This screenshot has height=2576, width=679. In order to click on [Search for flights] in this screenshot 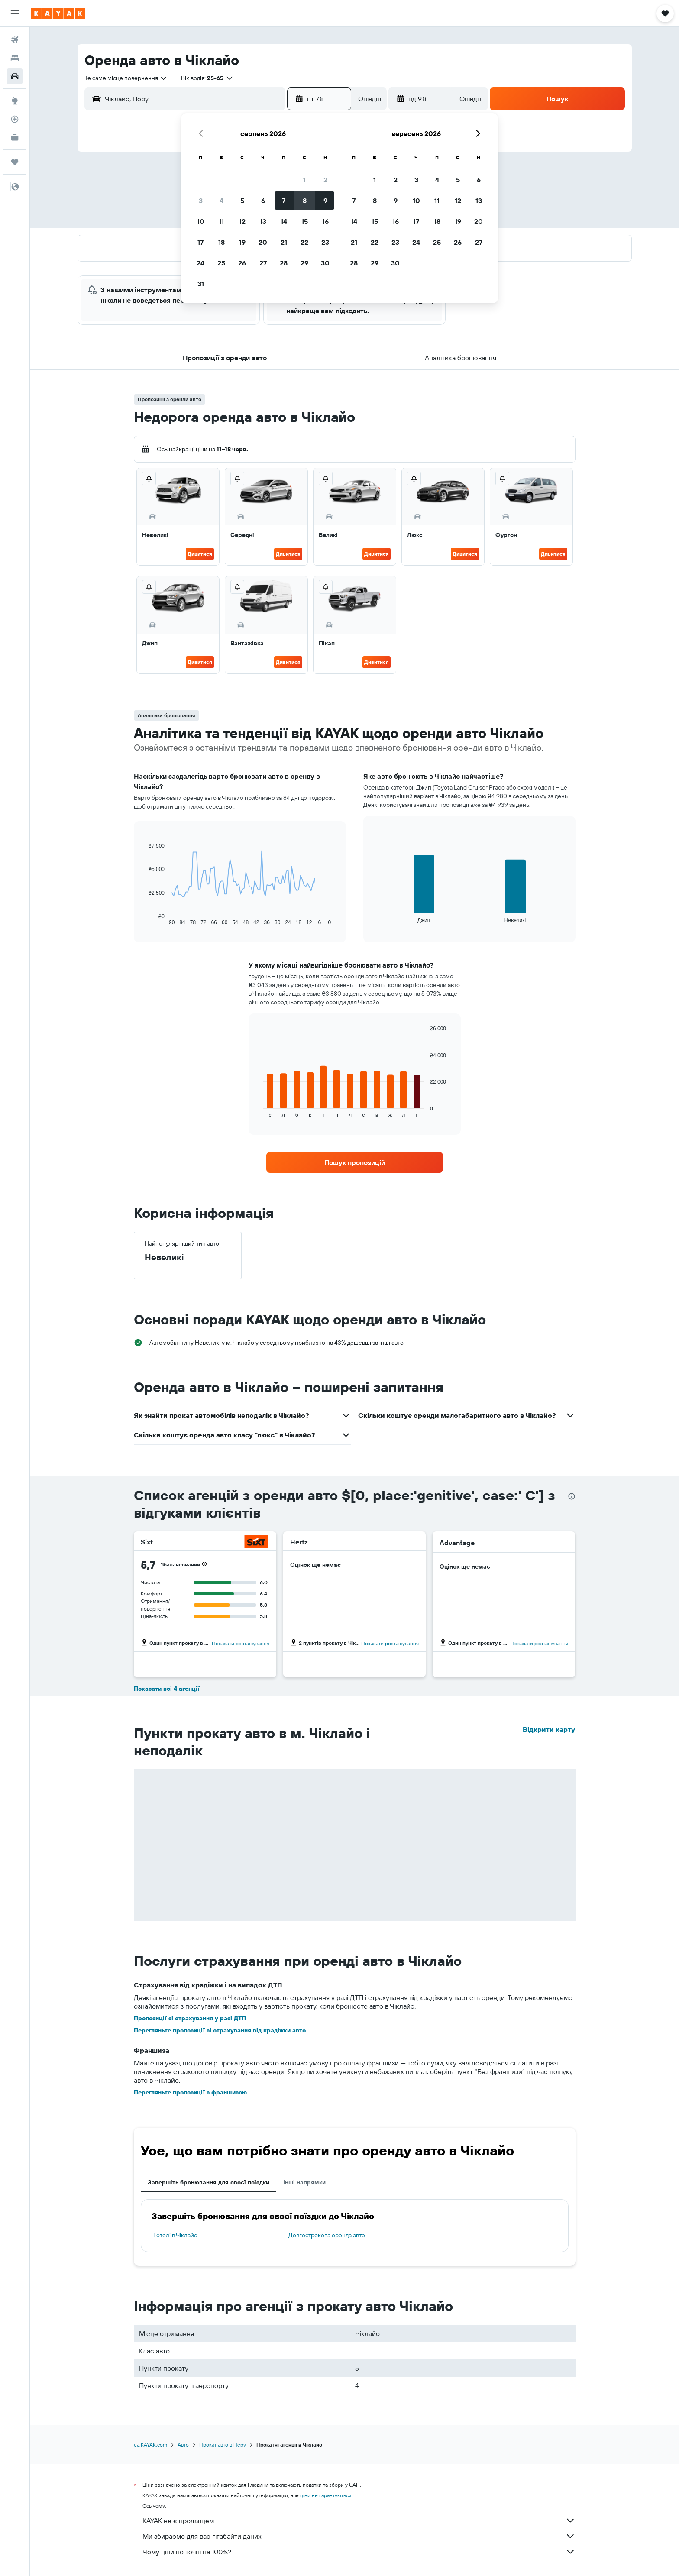, I will do `click(14, 40)`.